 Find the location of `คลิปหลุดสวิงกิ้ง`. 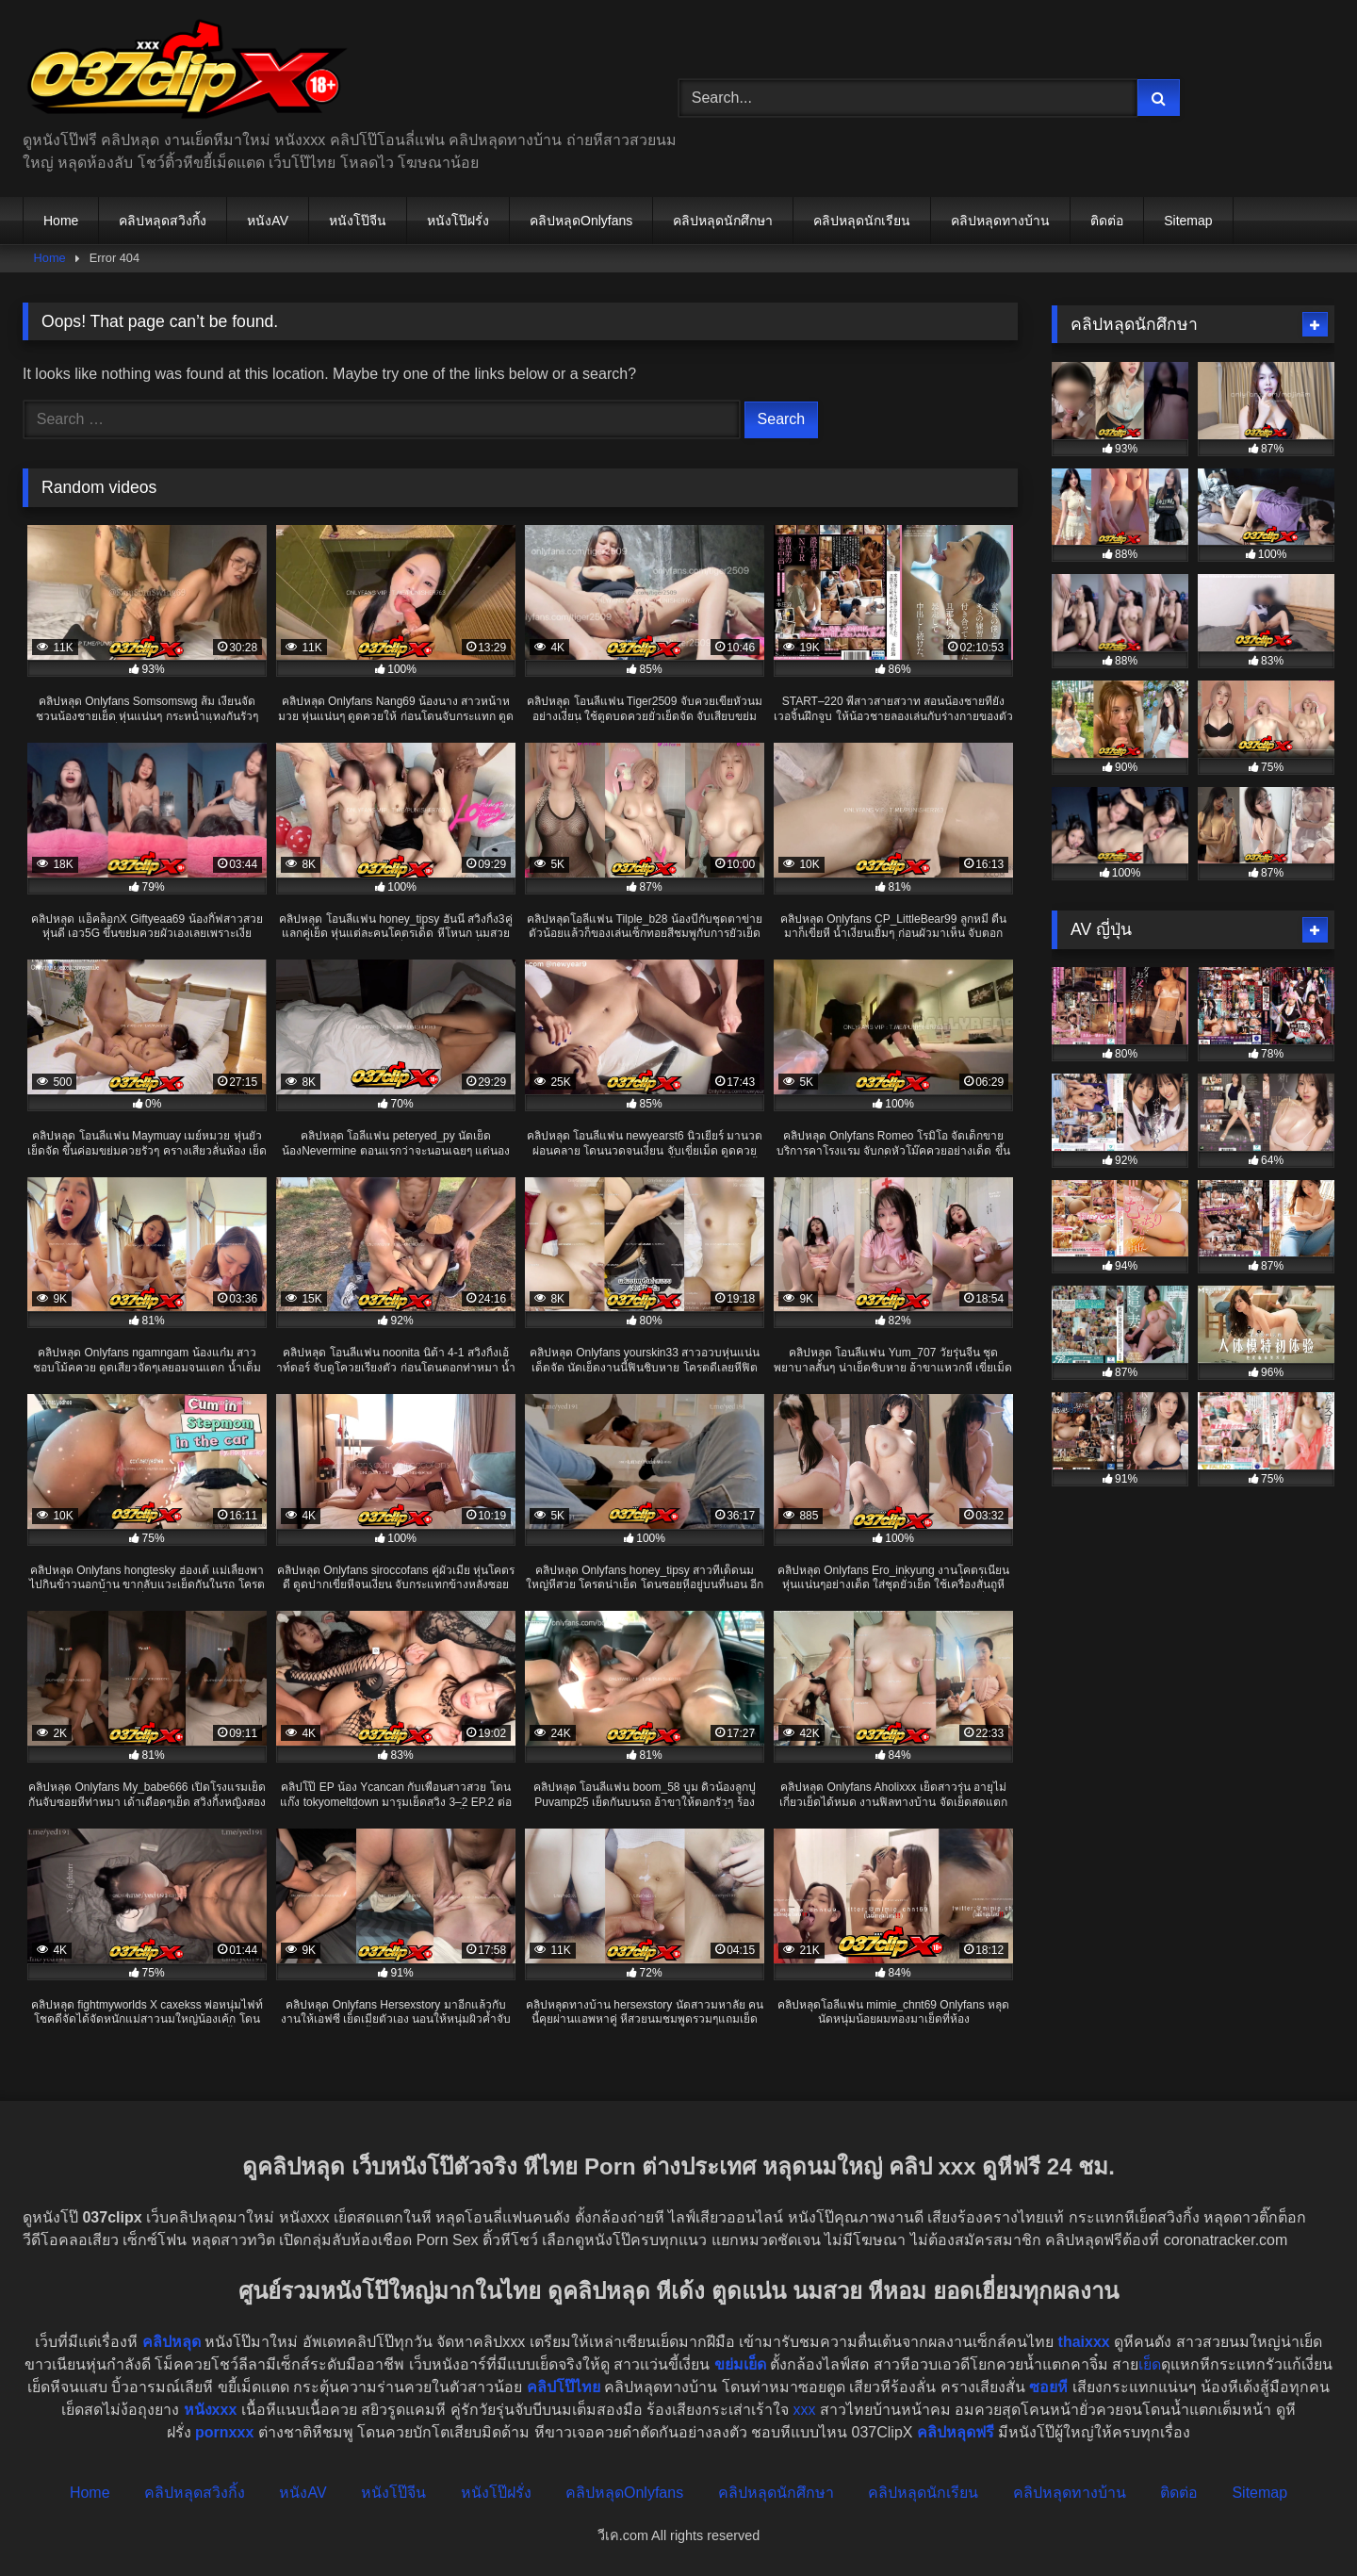

คลิปหลุดสวิงกิ้ง is located at coordinates (162, 220).